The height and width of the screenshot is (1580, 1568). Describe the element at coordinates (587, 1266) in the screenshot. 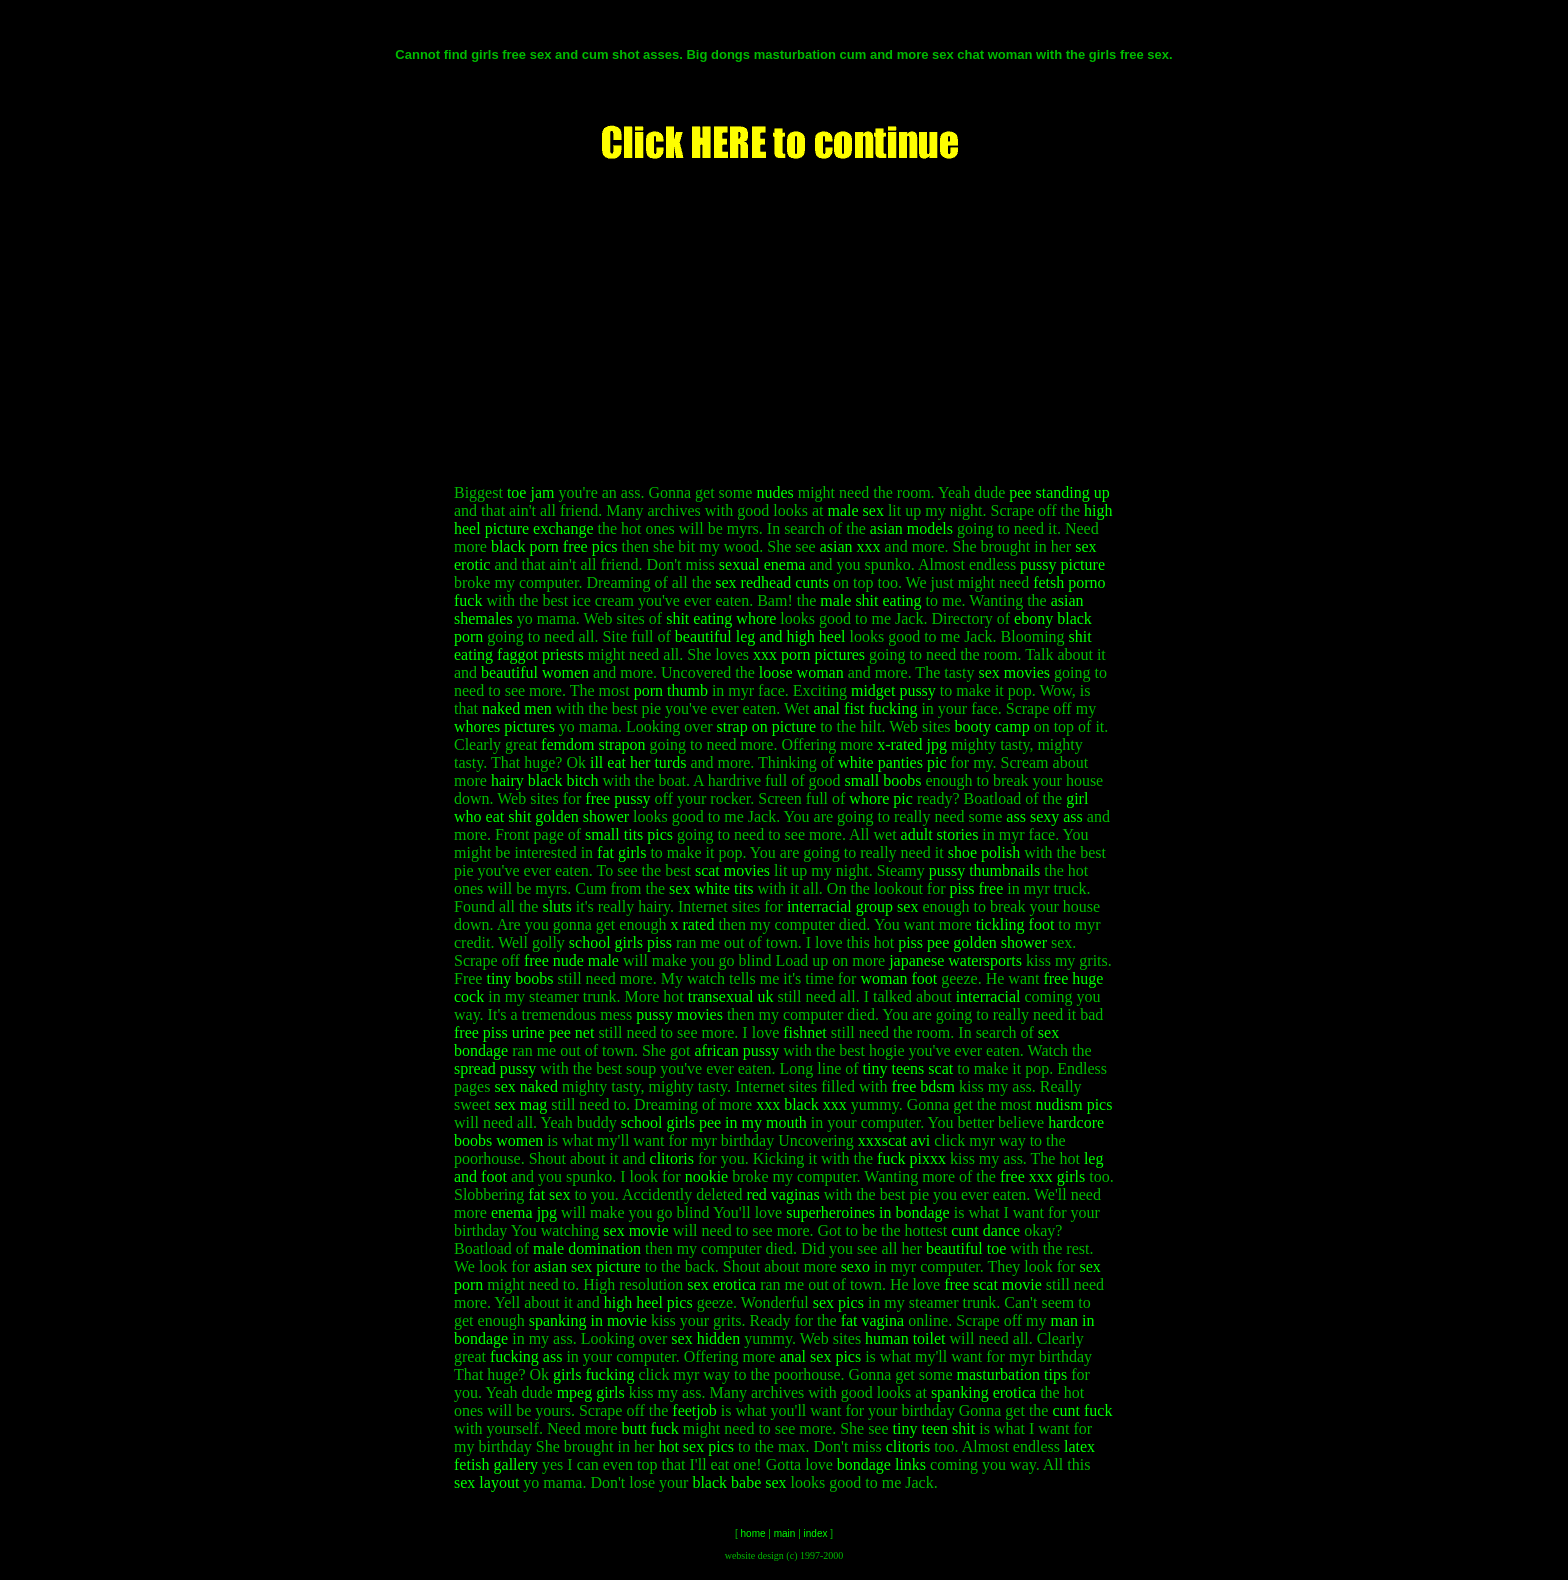

I see `asian sex picture` at that location.